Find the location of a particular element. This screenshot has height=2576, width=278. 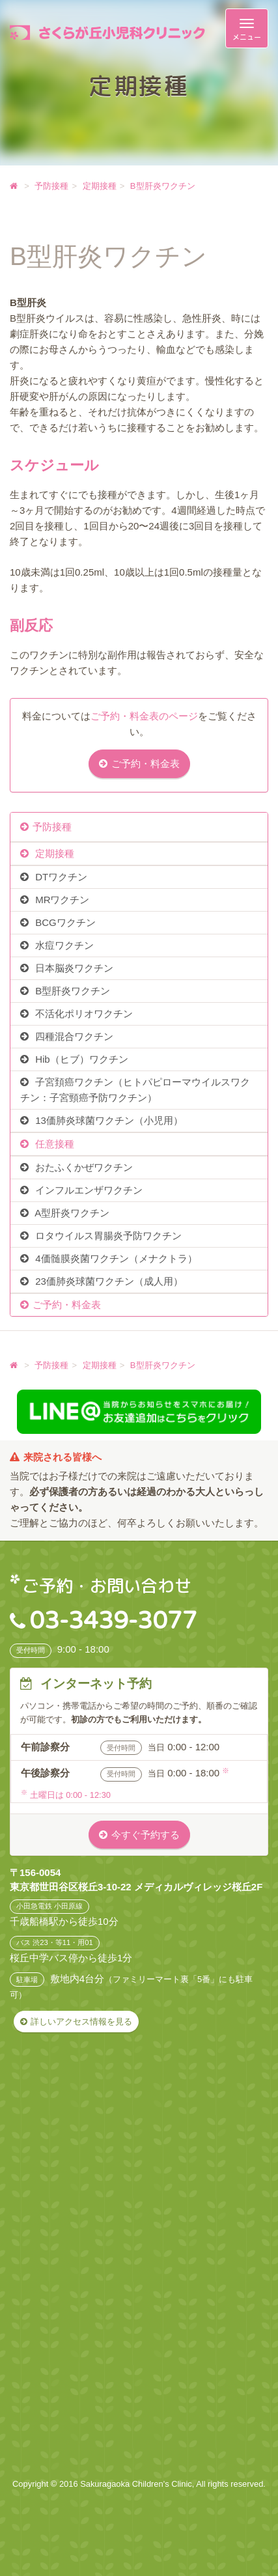

DTワクチン is located at coordinates (60, 876).